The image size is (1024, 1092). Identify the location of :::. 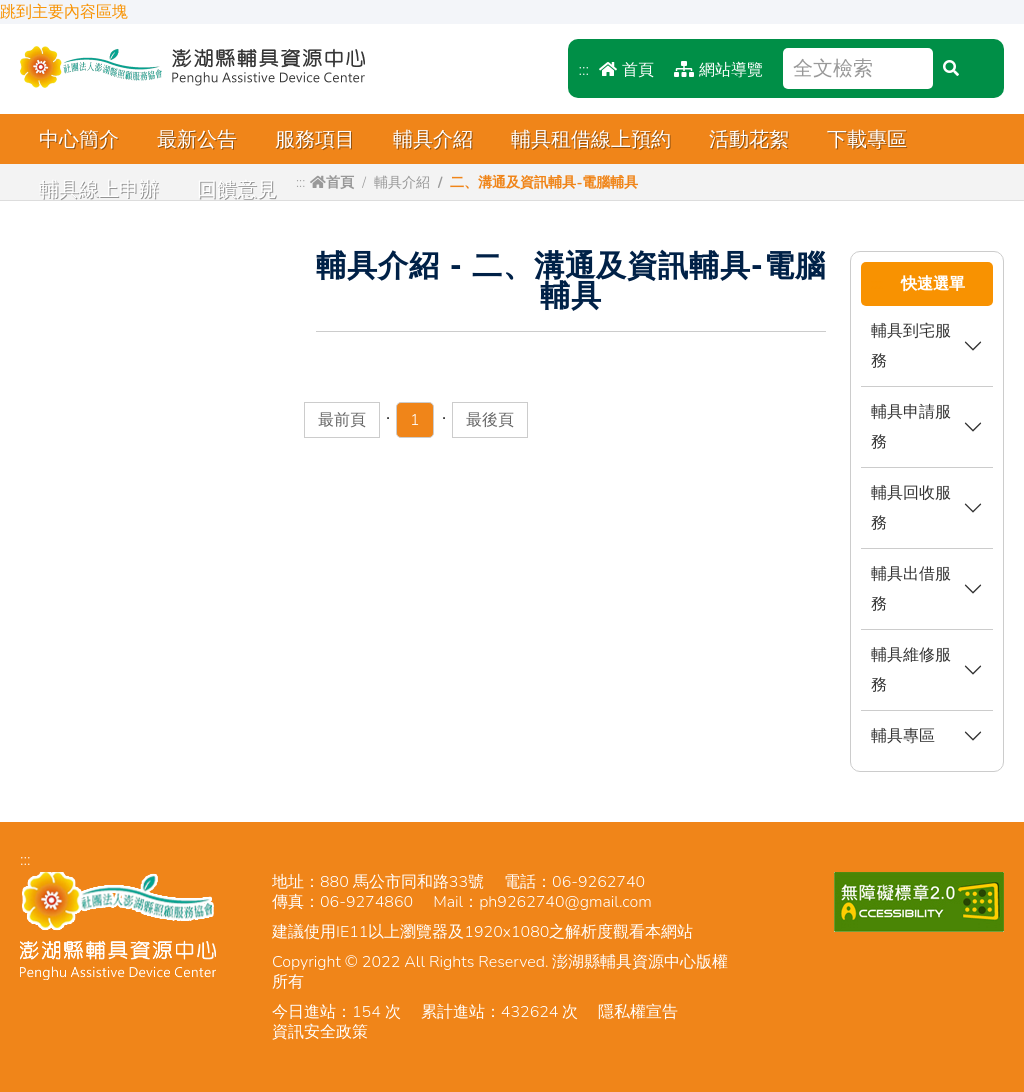
(583, 70).